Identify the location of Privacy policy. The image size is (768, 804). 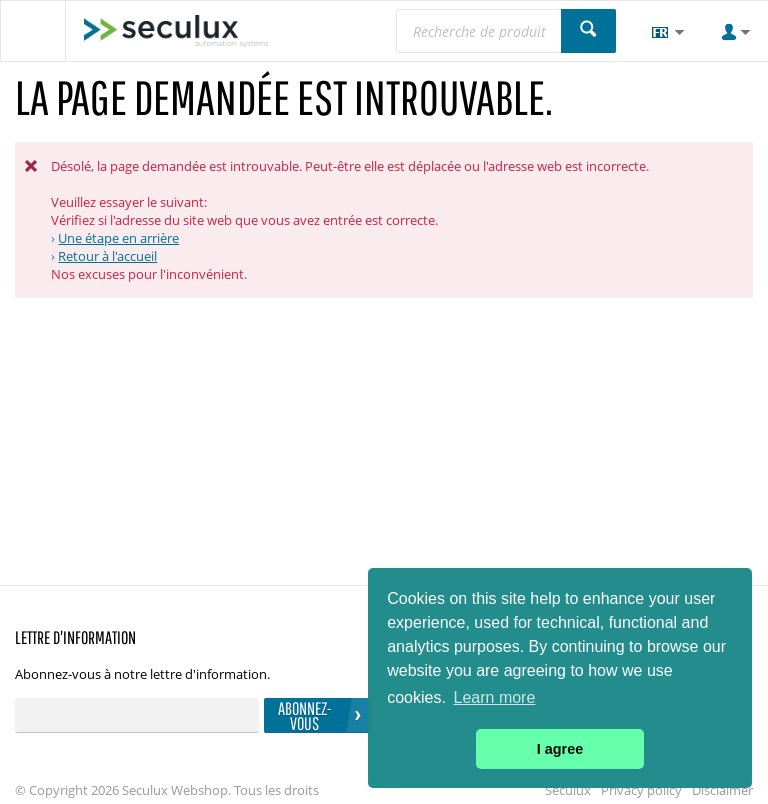
(641, 790).